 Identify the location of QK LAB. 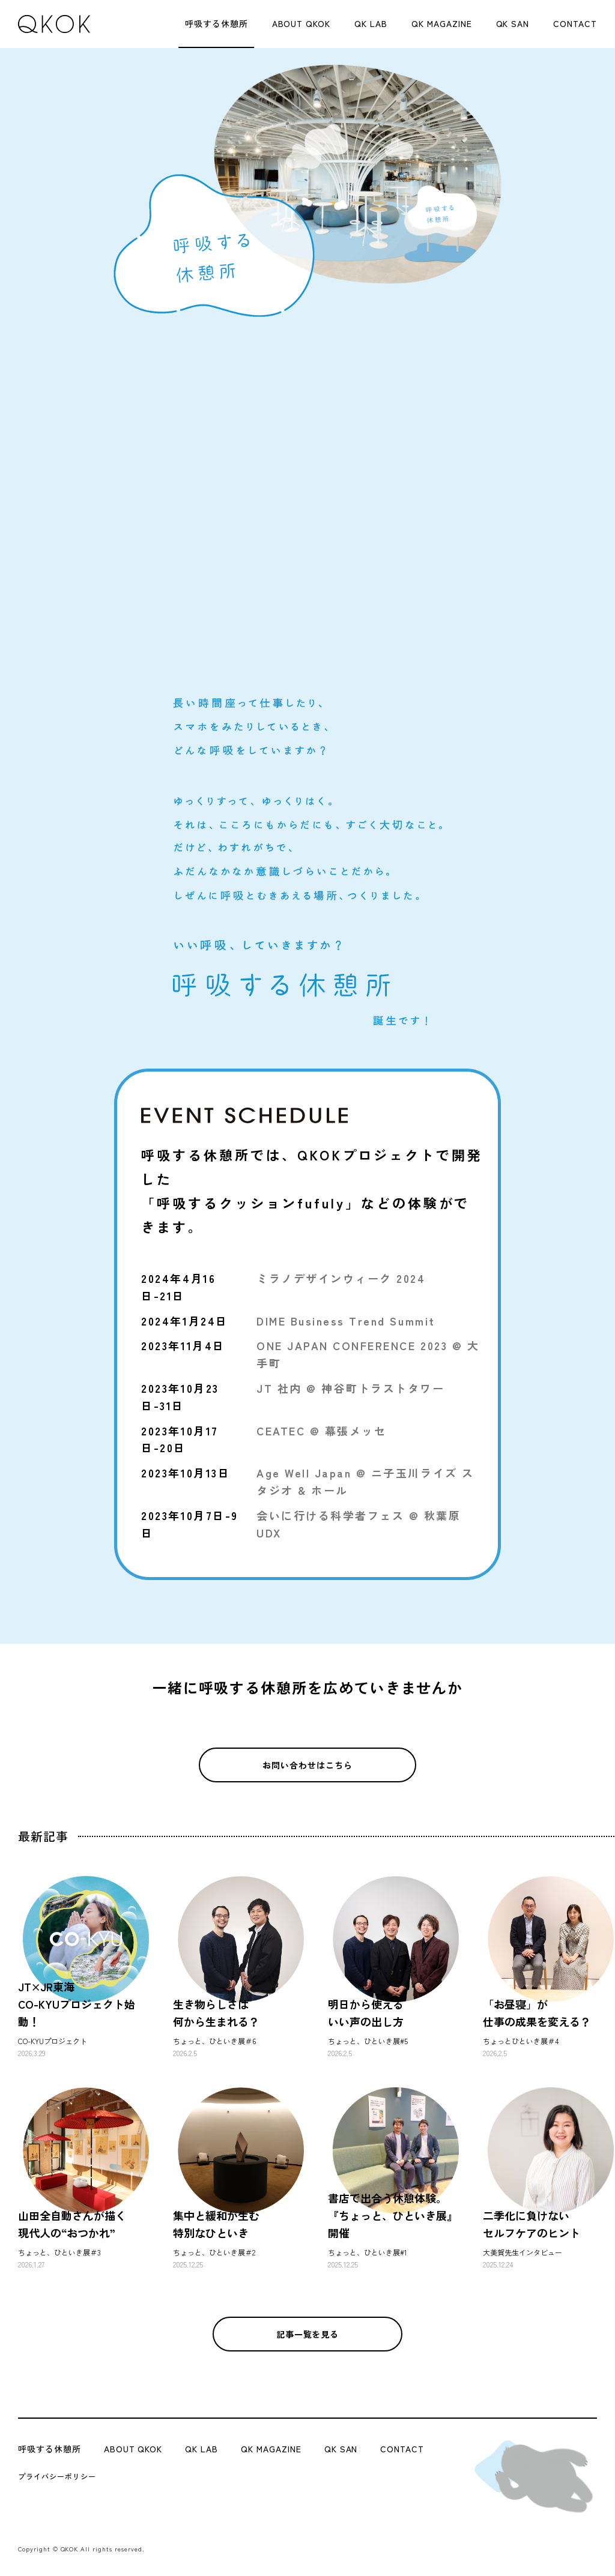
(370, 23).